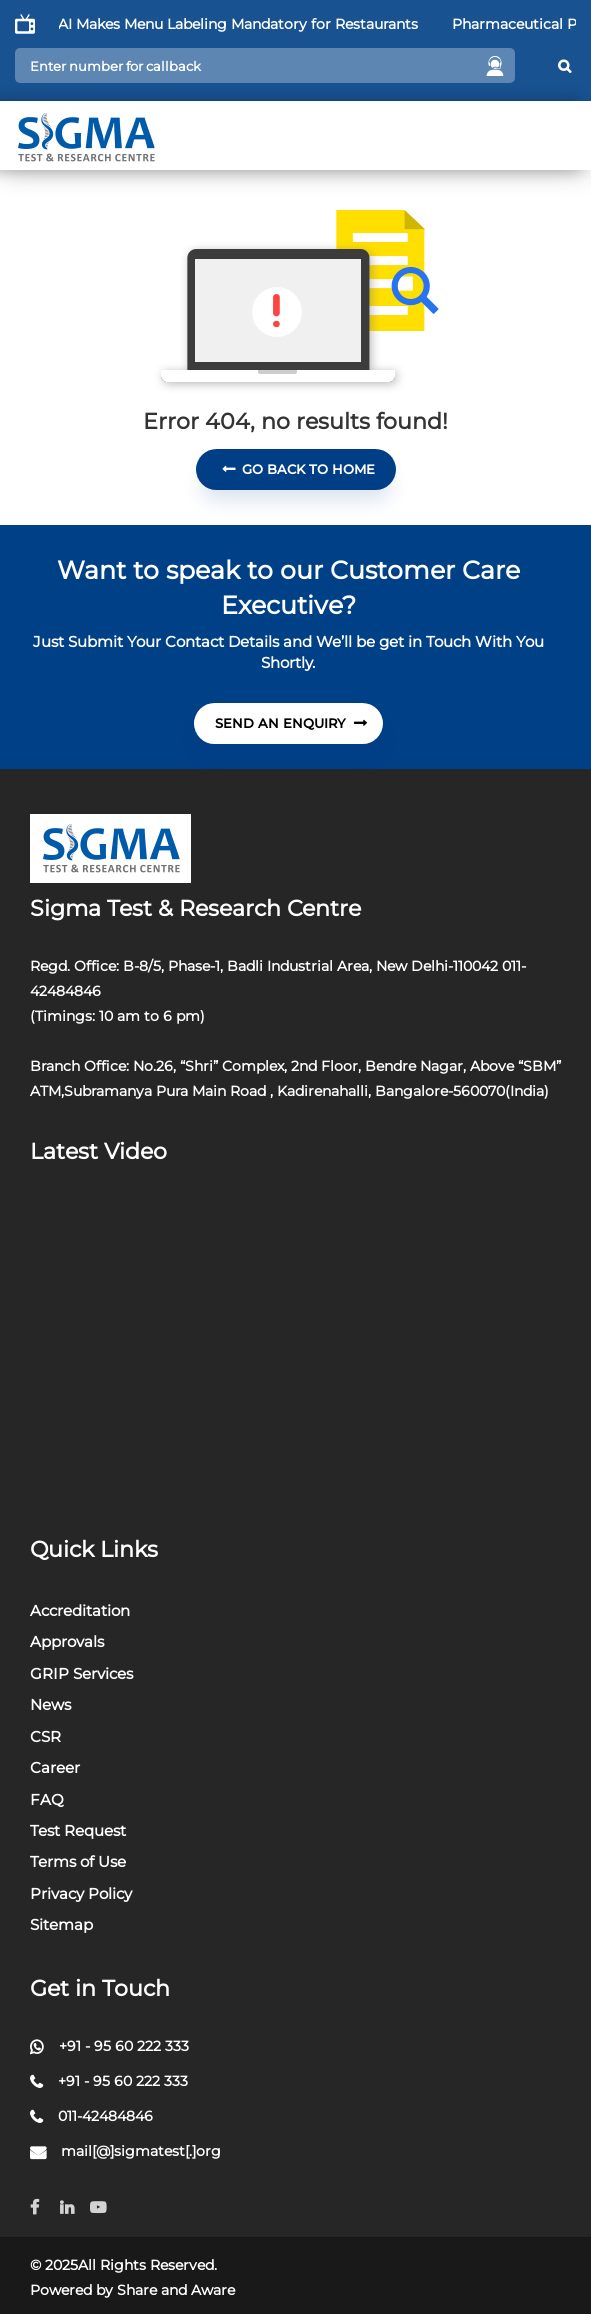 The height and width of the screenshot is (2314, 591). What do you see at coordinates (61, 1924) in the screenshot?
I see `Sitemap` at bounding box center [61, 1924].